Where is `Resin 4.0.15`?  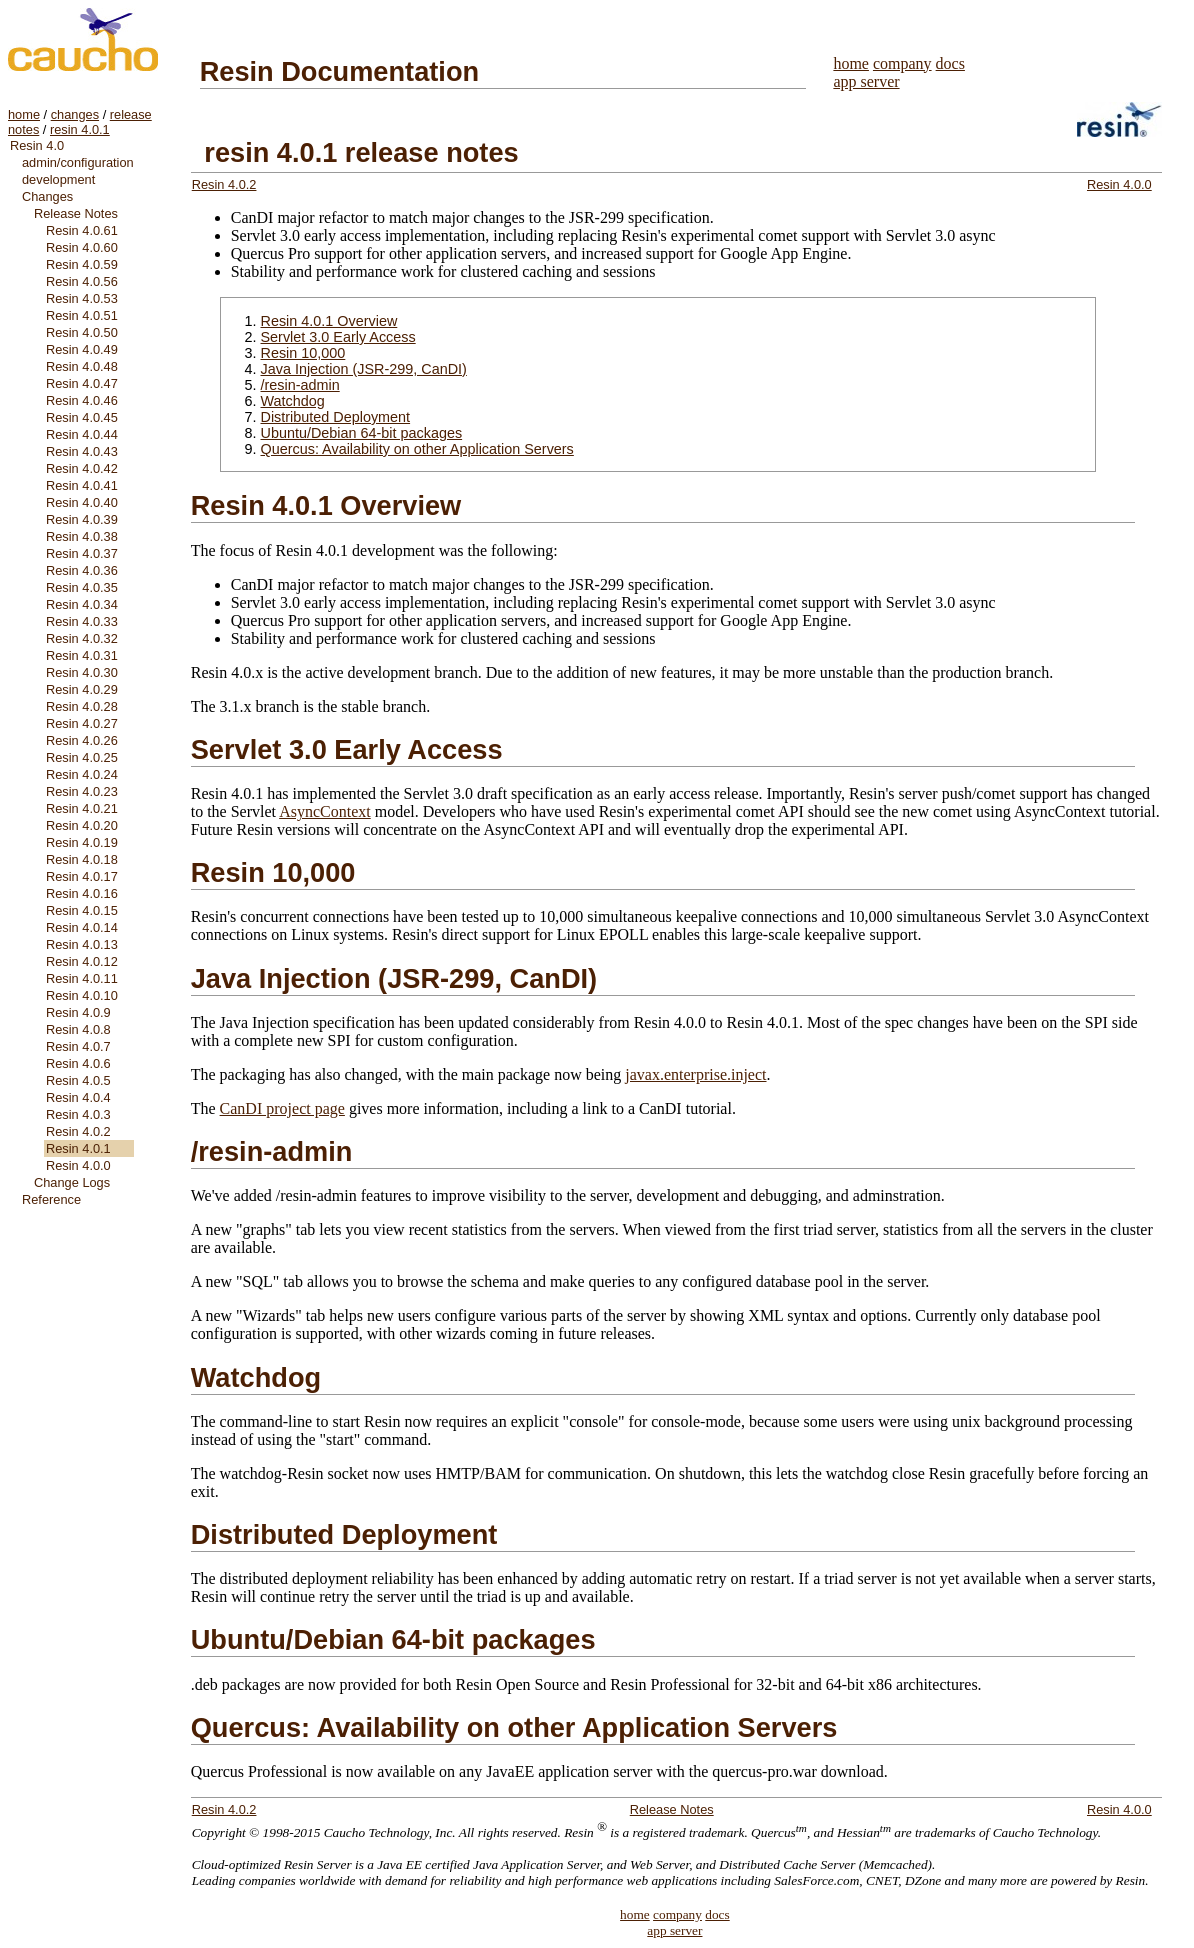
Resin 4.0.15 is located at coordinates (82, 910).